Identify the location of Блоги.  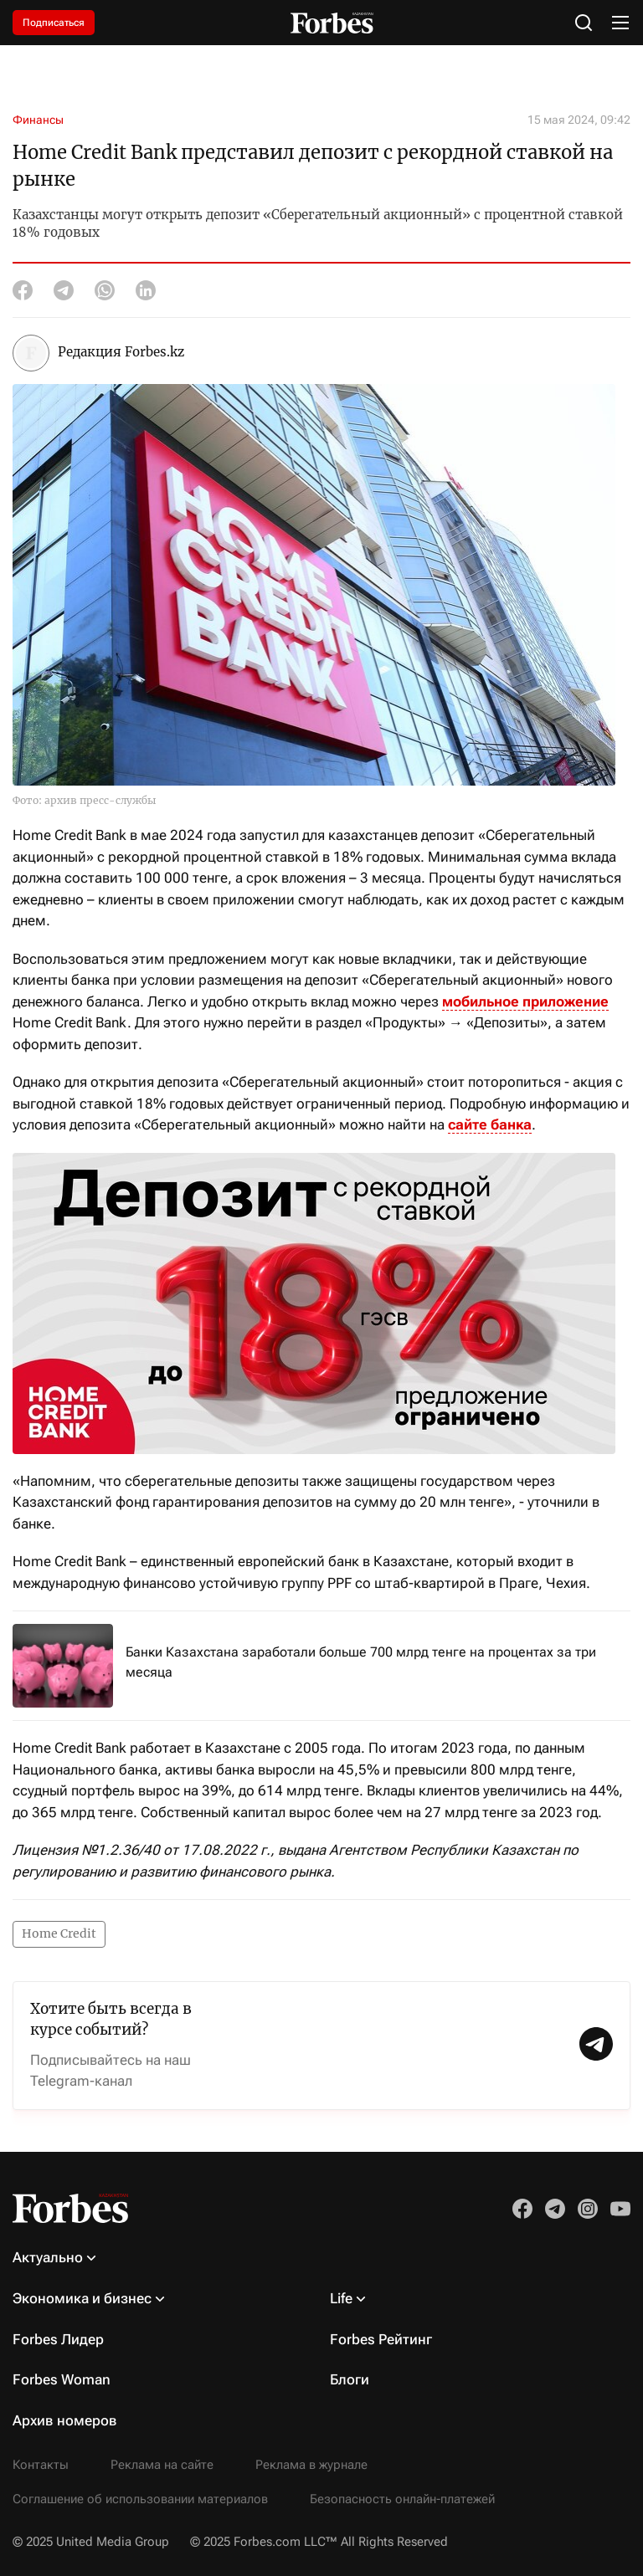
(349, 2379).